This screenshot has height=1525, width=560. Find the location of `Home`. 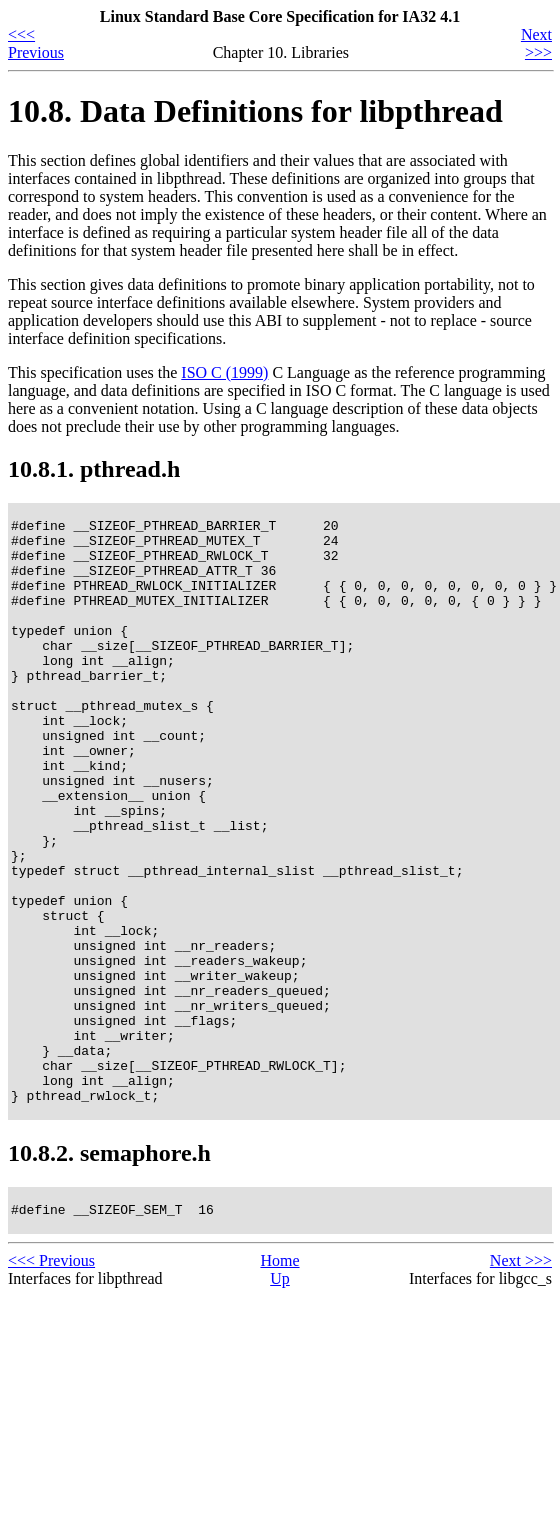

Home is located at coordinates (279, 1380).